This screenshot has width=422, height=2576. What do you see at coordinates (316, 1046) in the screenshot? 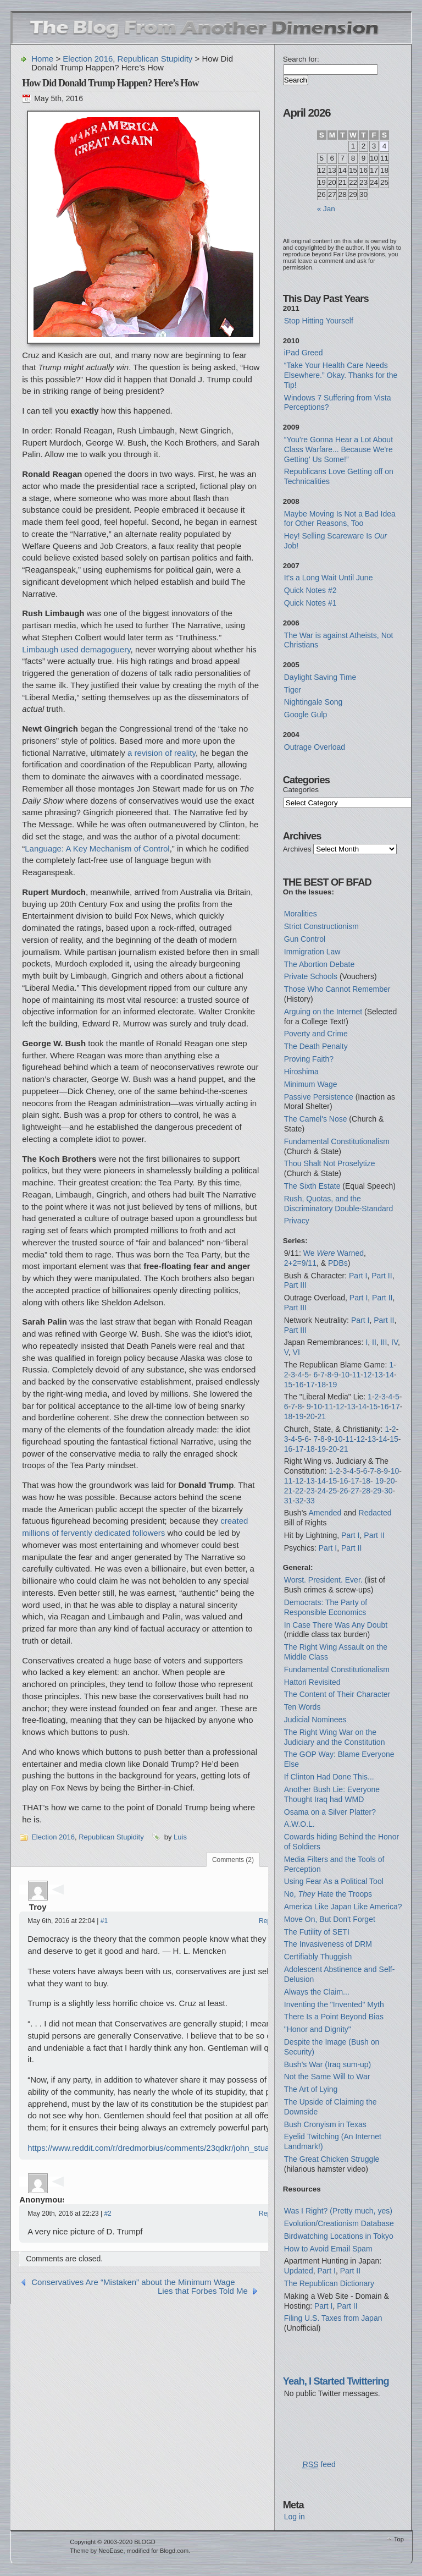
I see `The Death Penalty` at bounding box center [316, 1046].